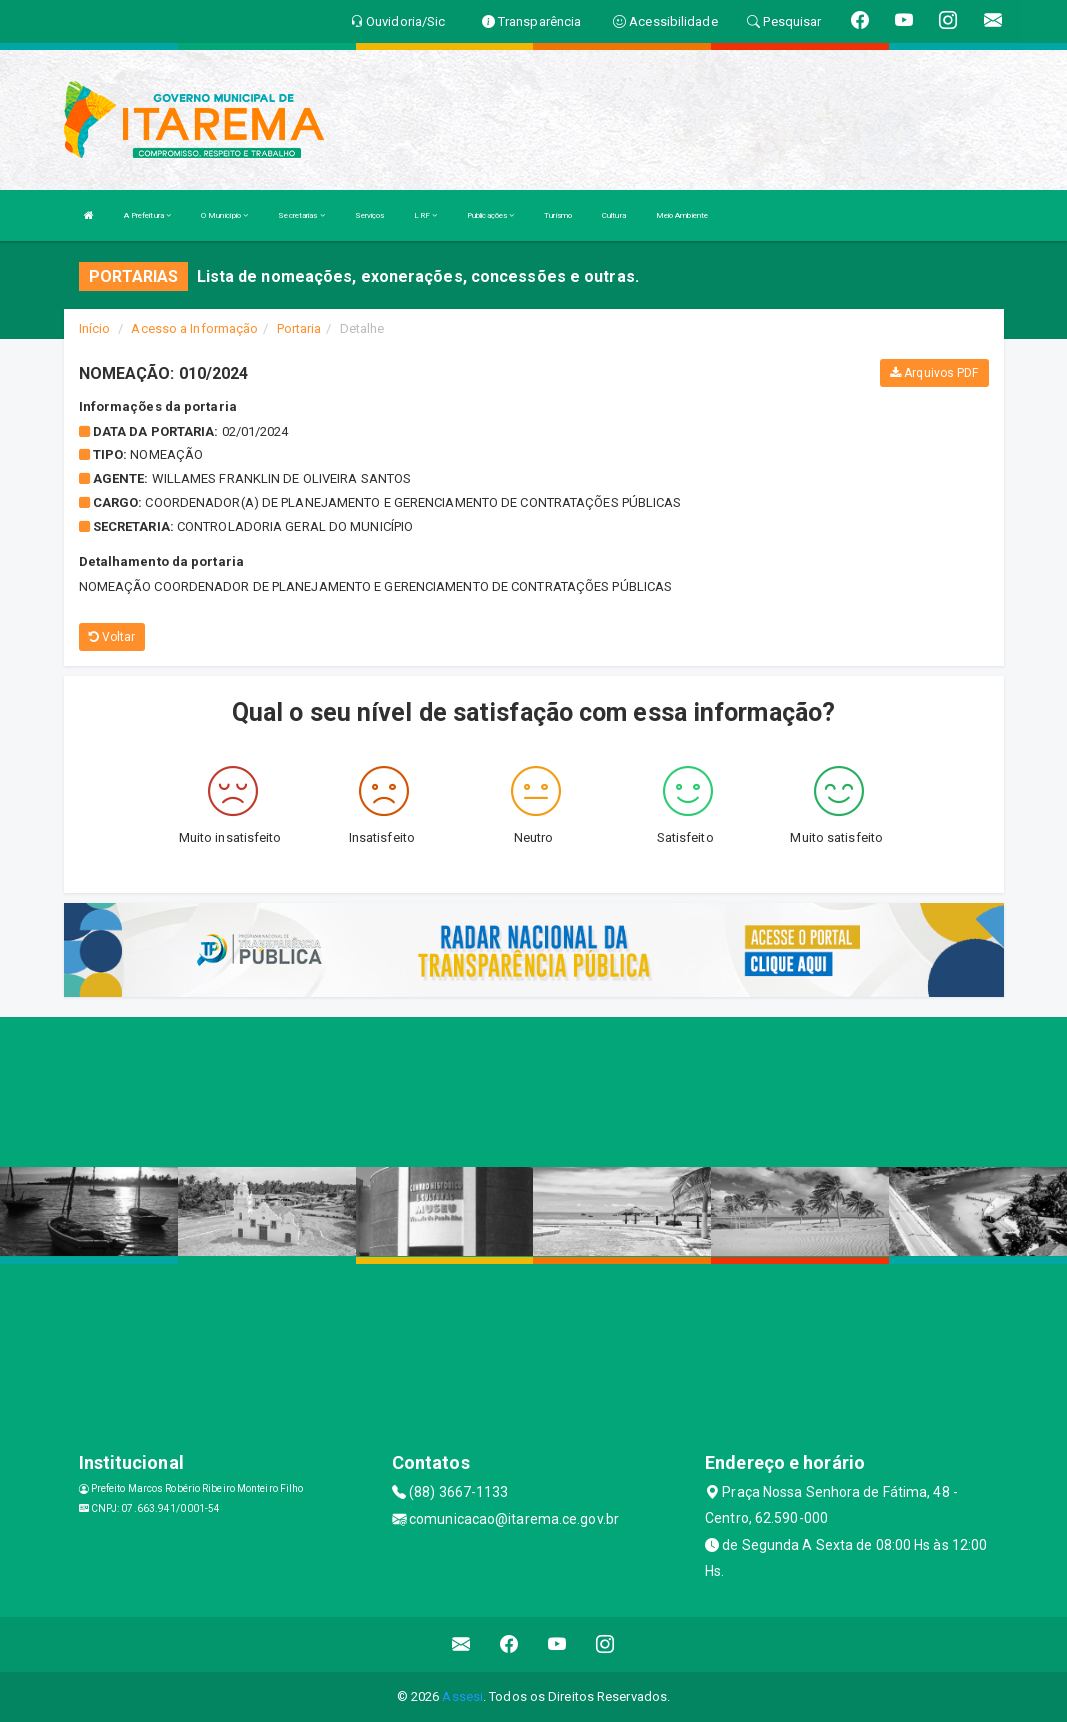 The height and width of the screenshot is (1722, 1067). I want to click on Serviços, so click(370, 215).